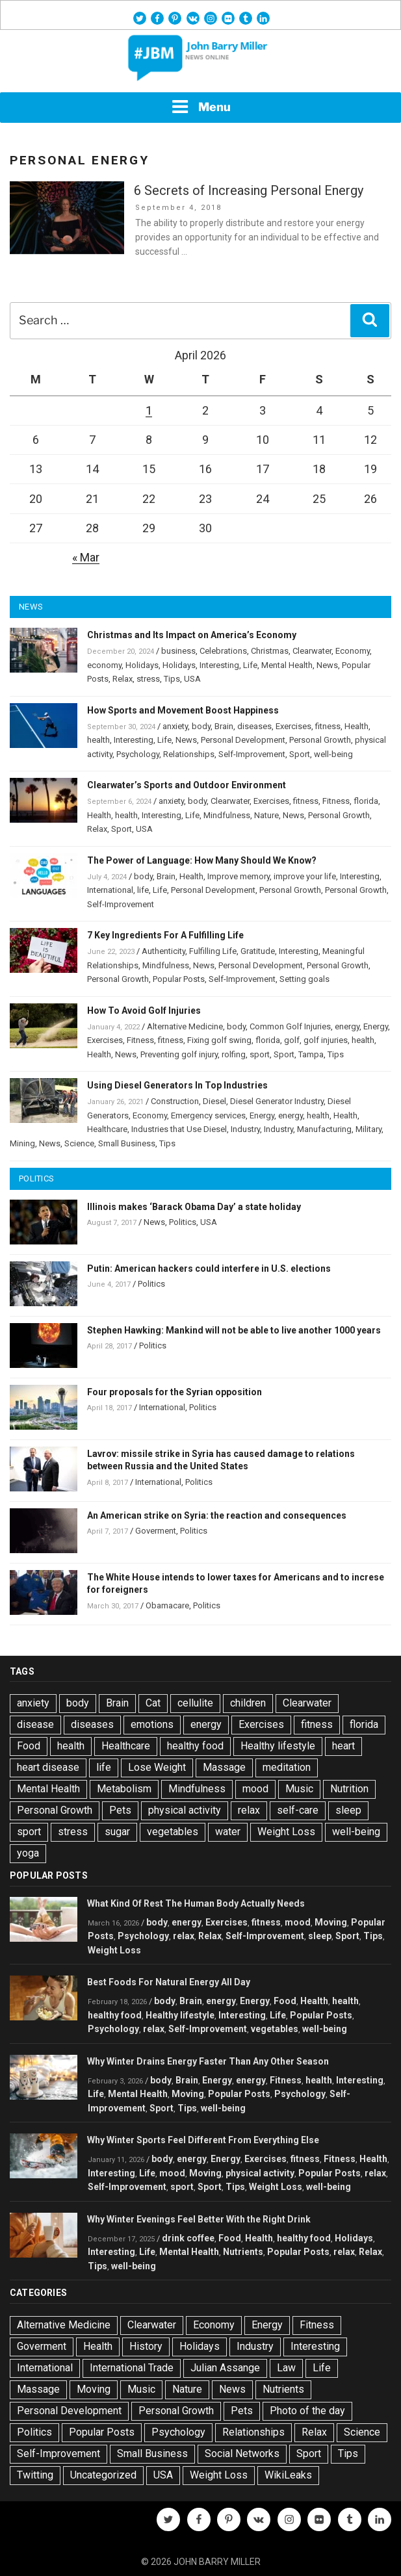 This screenshot has width=401, height=2576. Describe the element at coordinates (175, 726) in the screenshot. I see `anxiety` at that location.